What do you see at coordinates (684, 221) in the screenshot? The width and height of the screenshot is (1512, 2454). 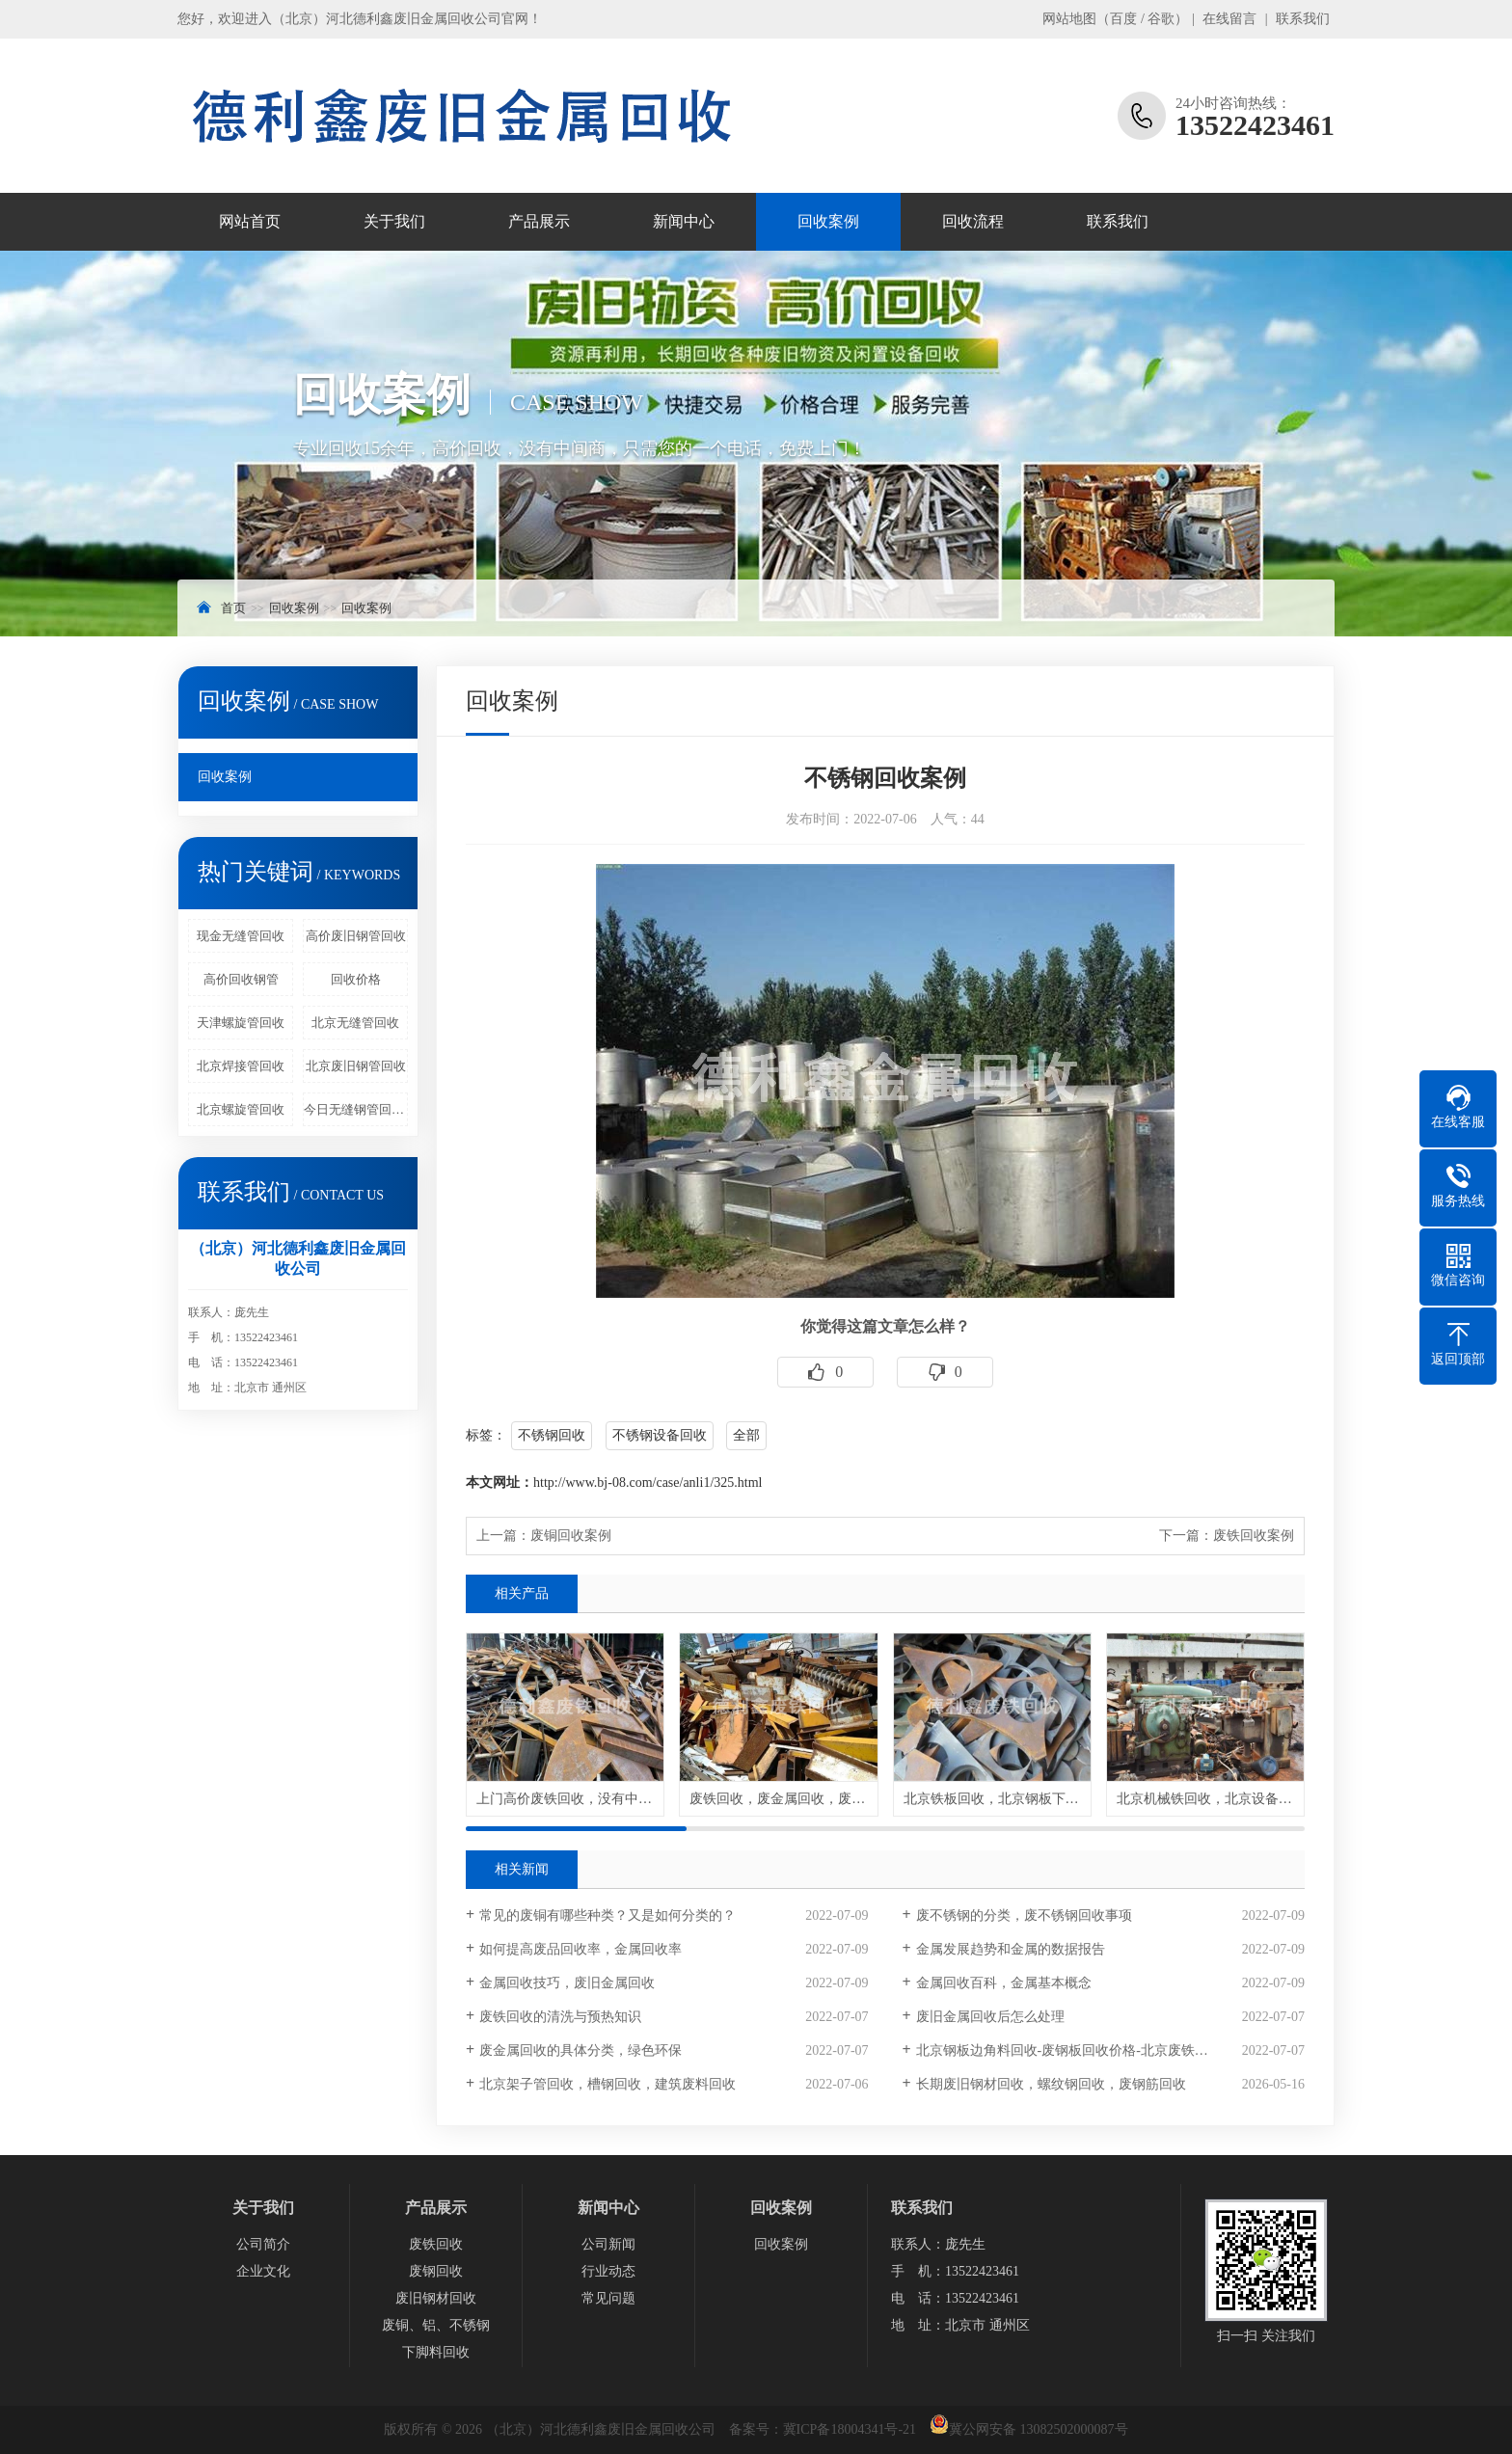 I see `新闻中心` at bounding box center [684, 221].